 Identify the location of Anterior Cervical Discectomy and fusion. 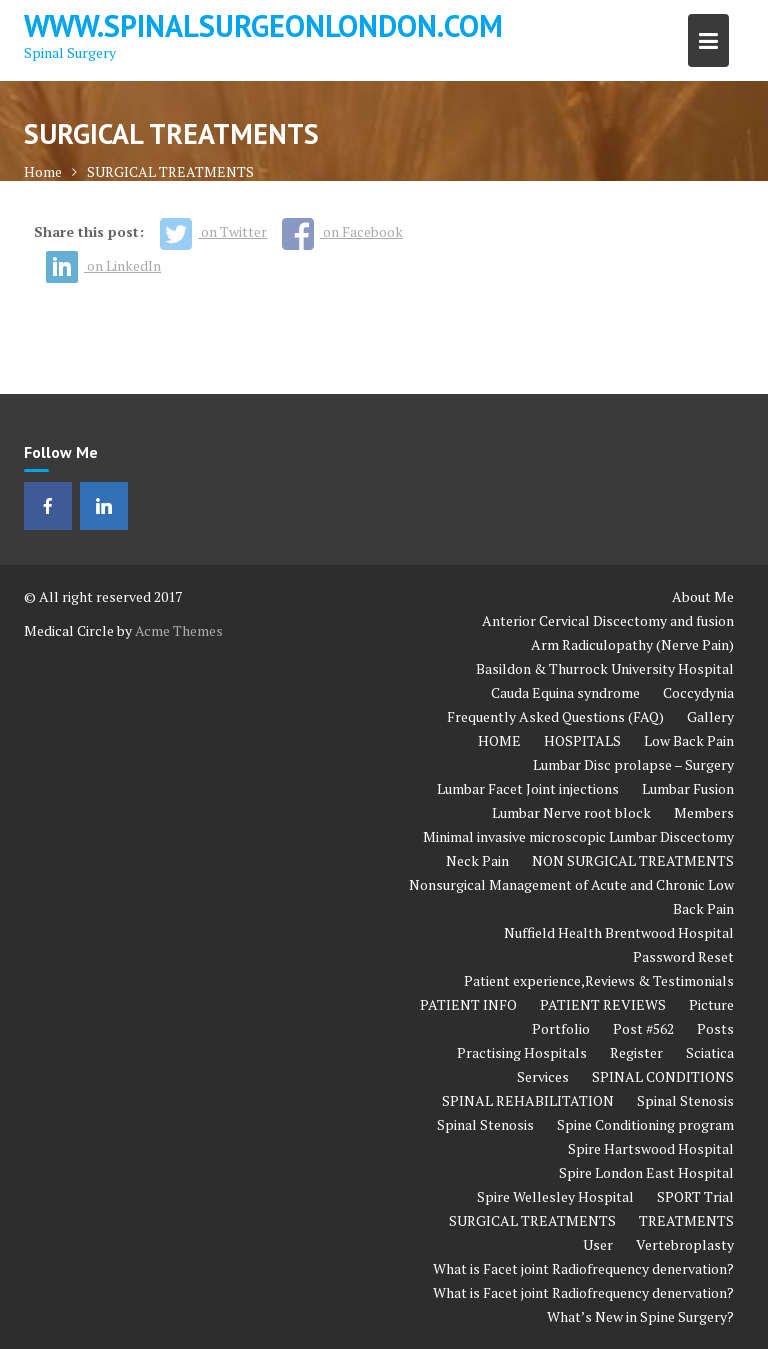
(608, 620).